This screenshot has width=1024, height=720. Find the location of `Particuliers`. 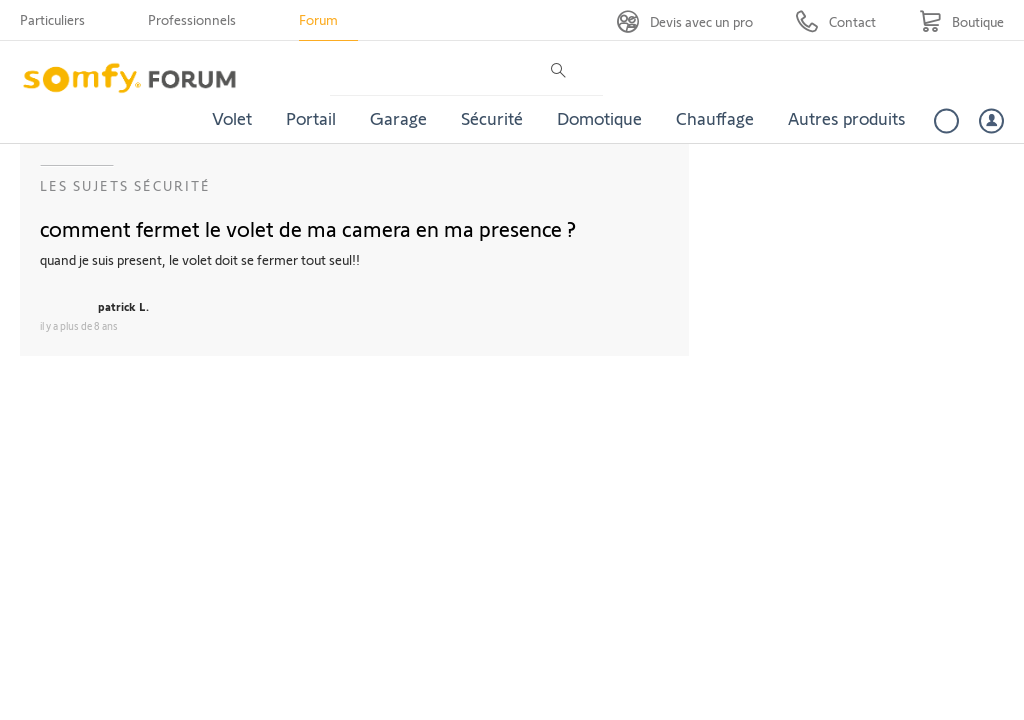

Particuliers is located at coordinates (52, 19).